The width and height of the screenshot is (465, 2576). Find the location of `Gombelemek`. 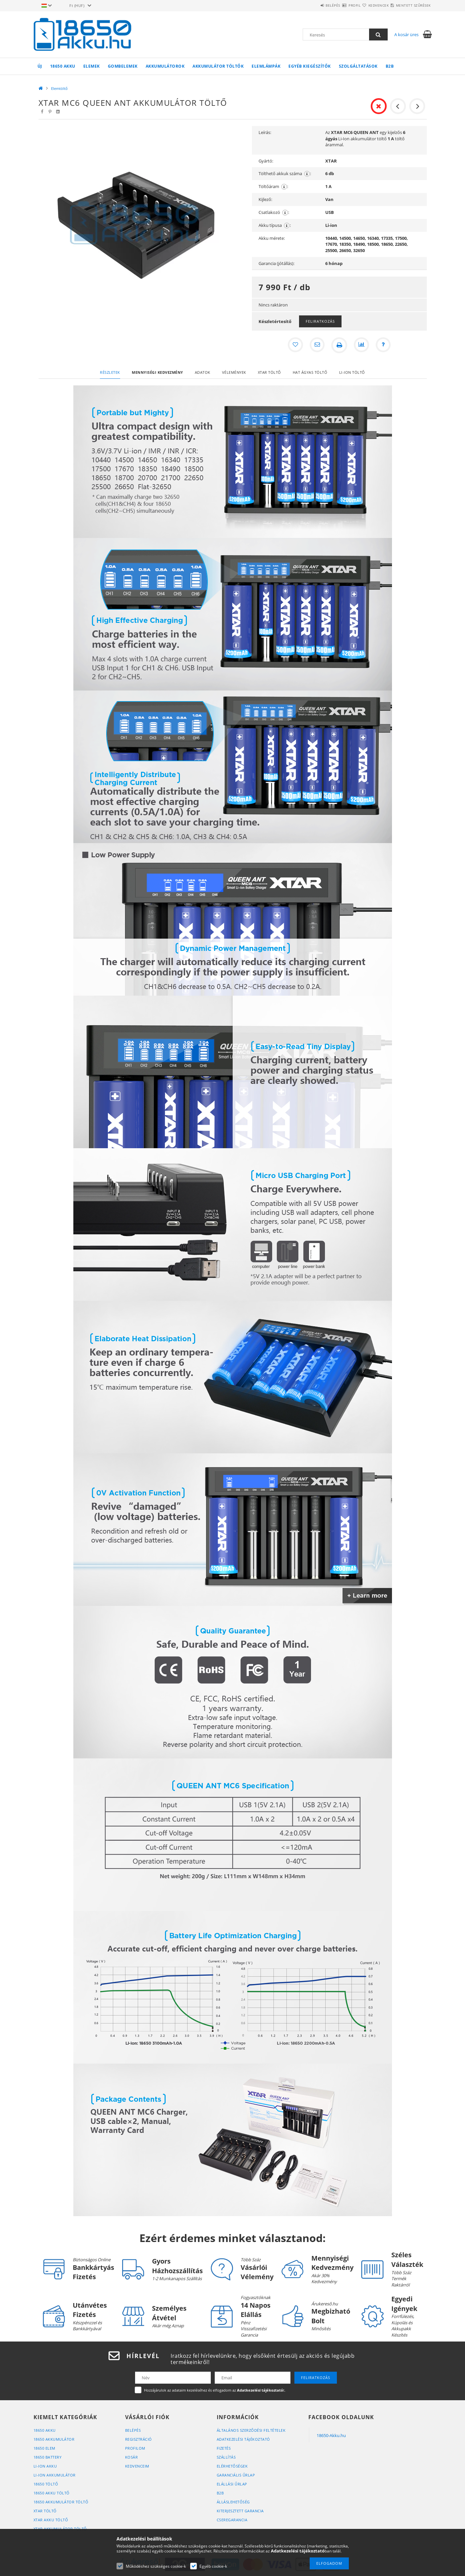

Gombelemek is located at coordinates (123, 66).